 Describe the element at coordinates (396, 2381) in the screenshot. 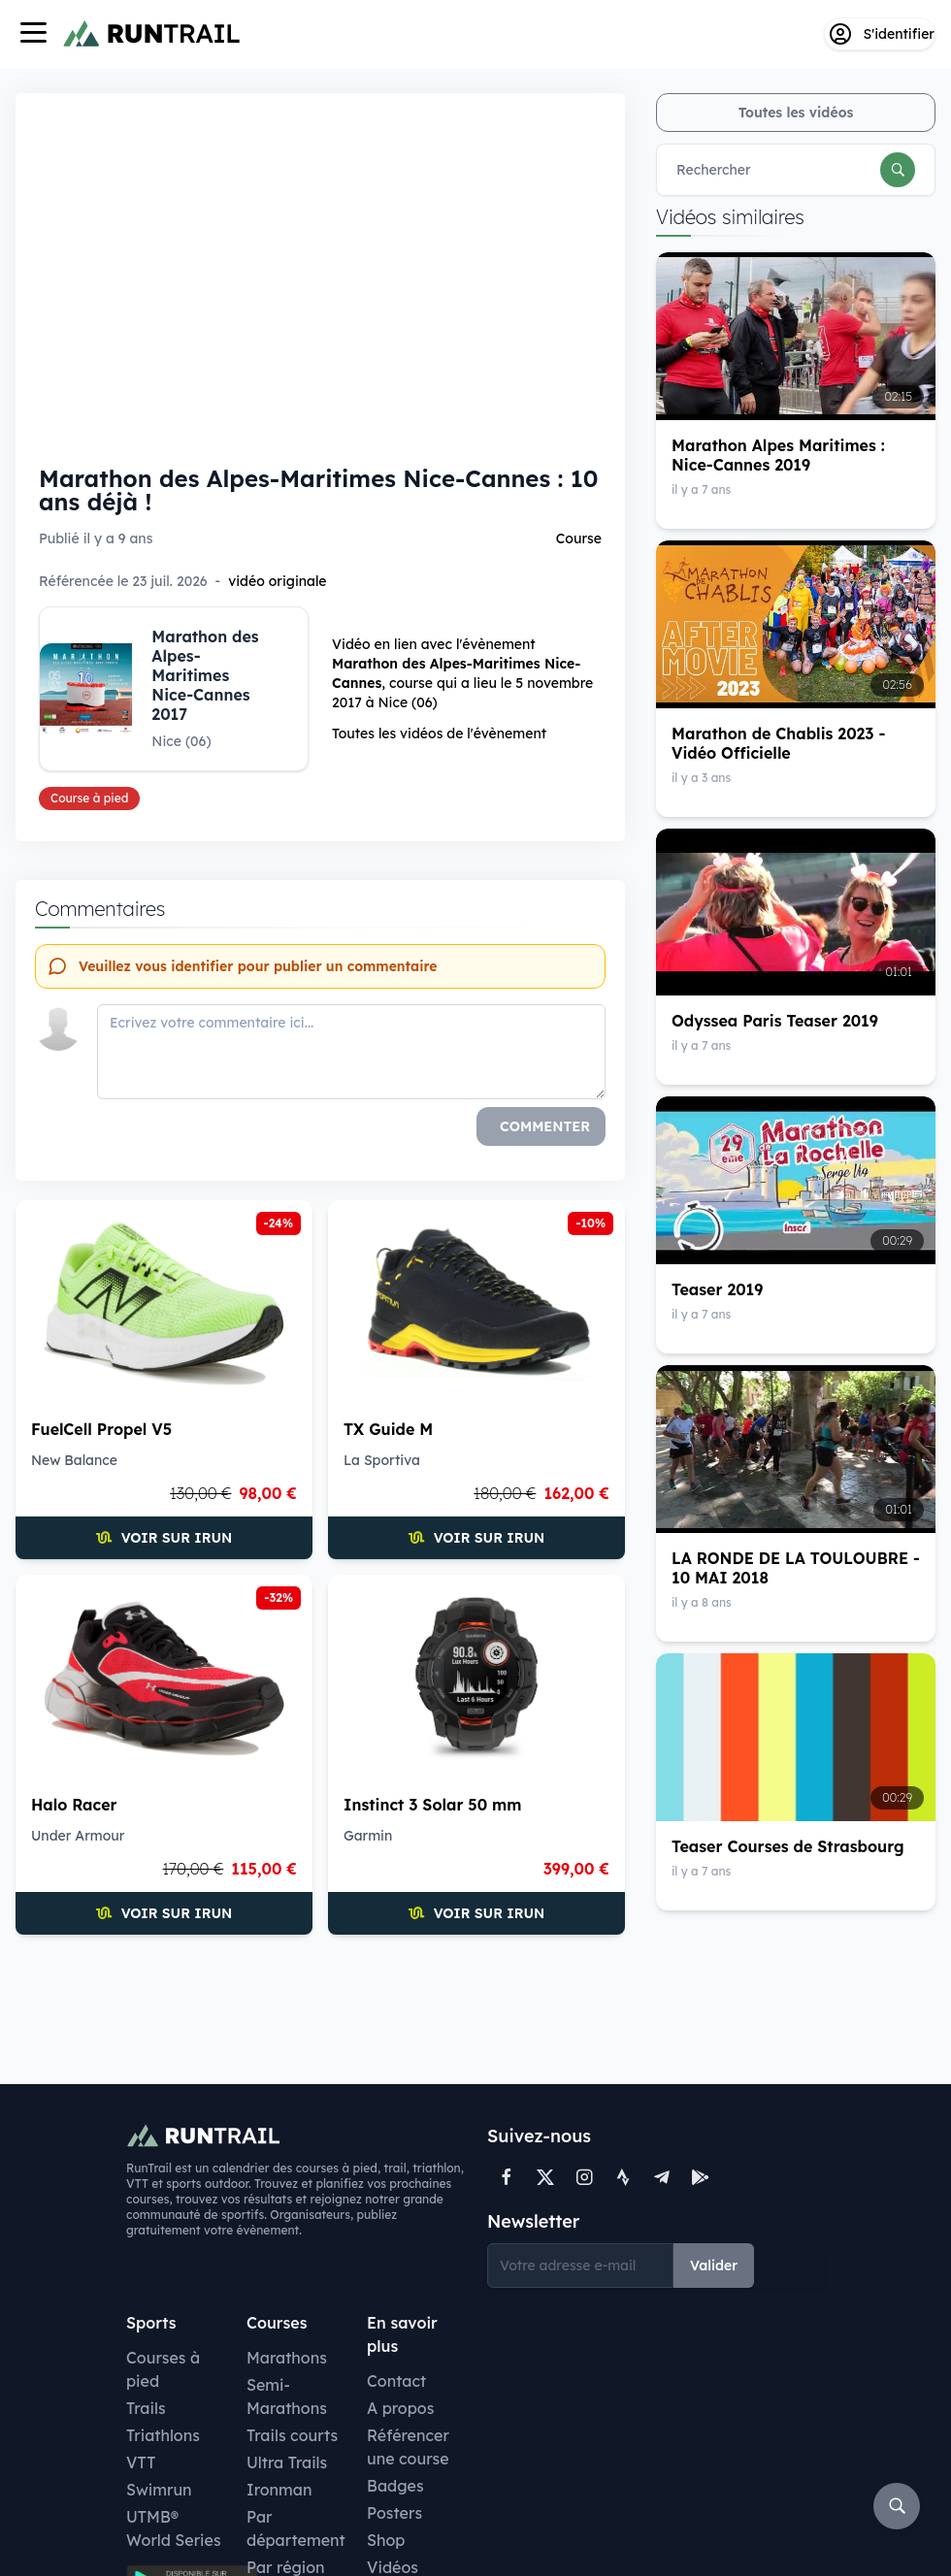

I see `Contact` at that location.